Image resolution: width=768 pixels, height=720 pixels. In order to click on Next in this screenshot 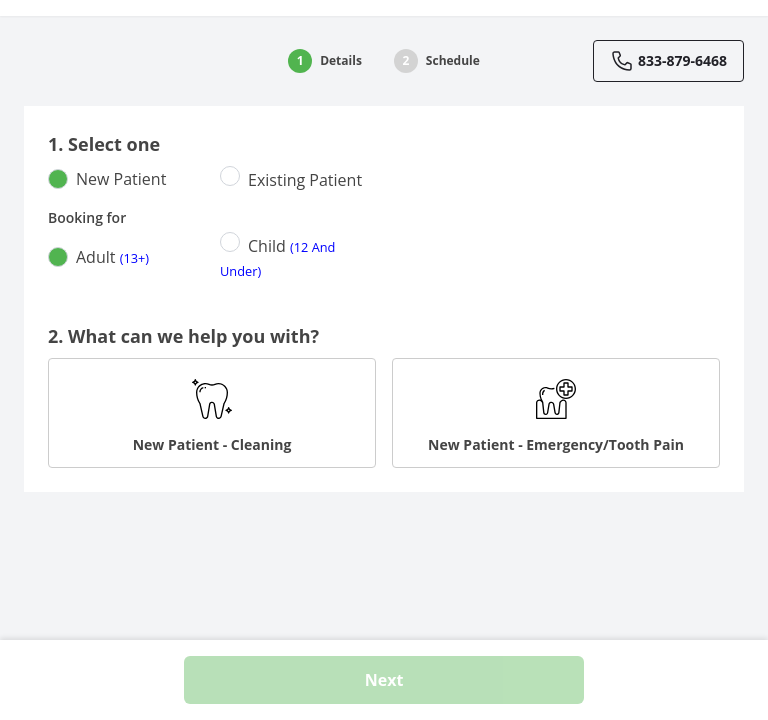, I will do `click(384, 680)`.